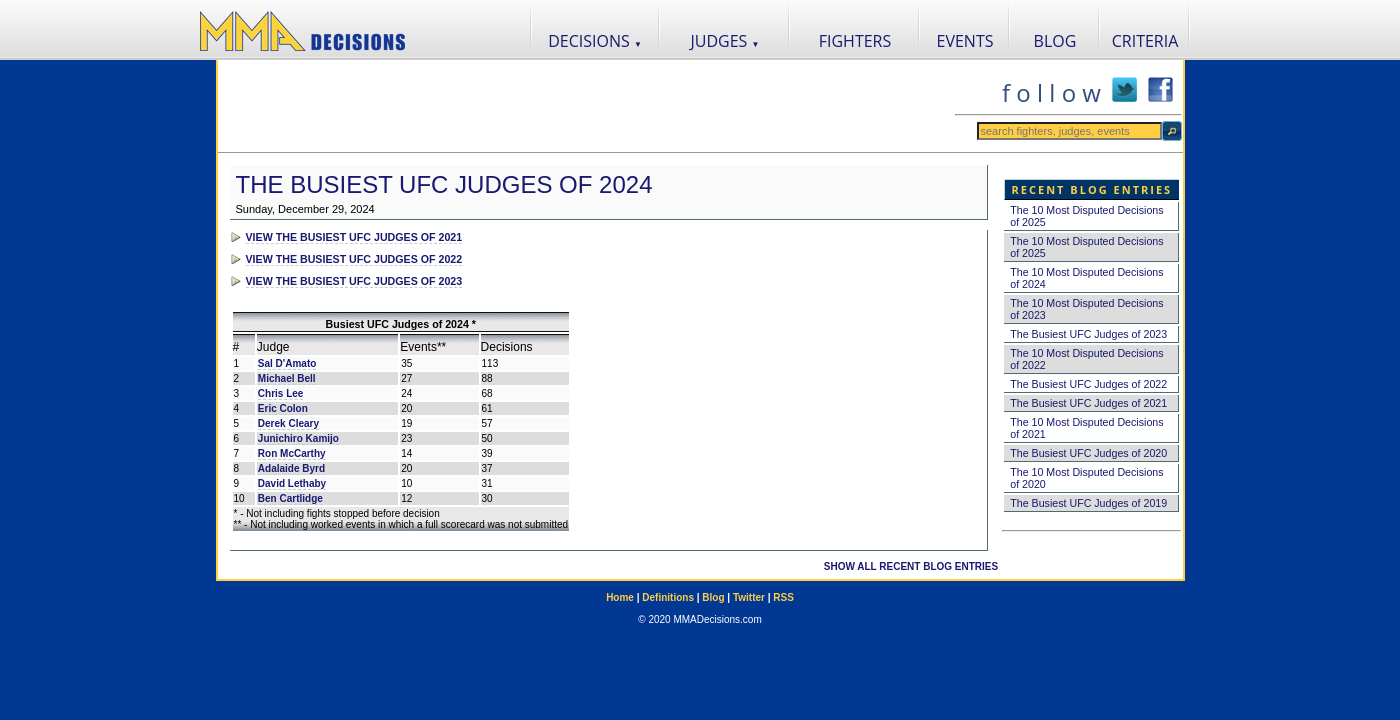 This screenshot has width=1400, height=720. I want to click on The Busiest UFC Judges of 2021, so click(1088, 403).